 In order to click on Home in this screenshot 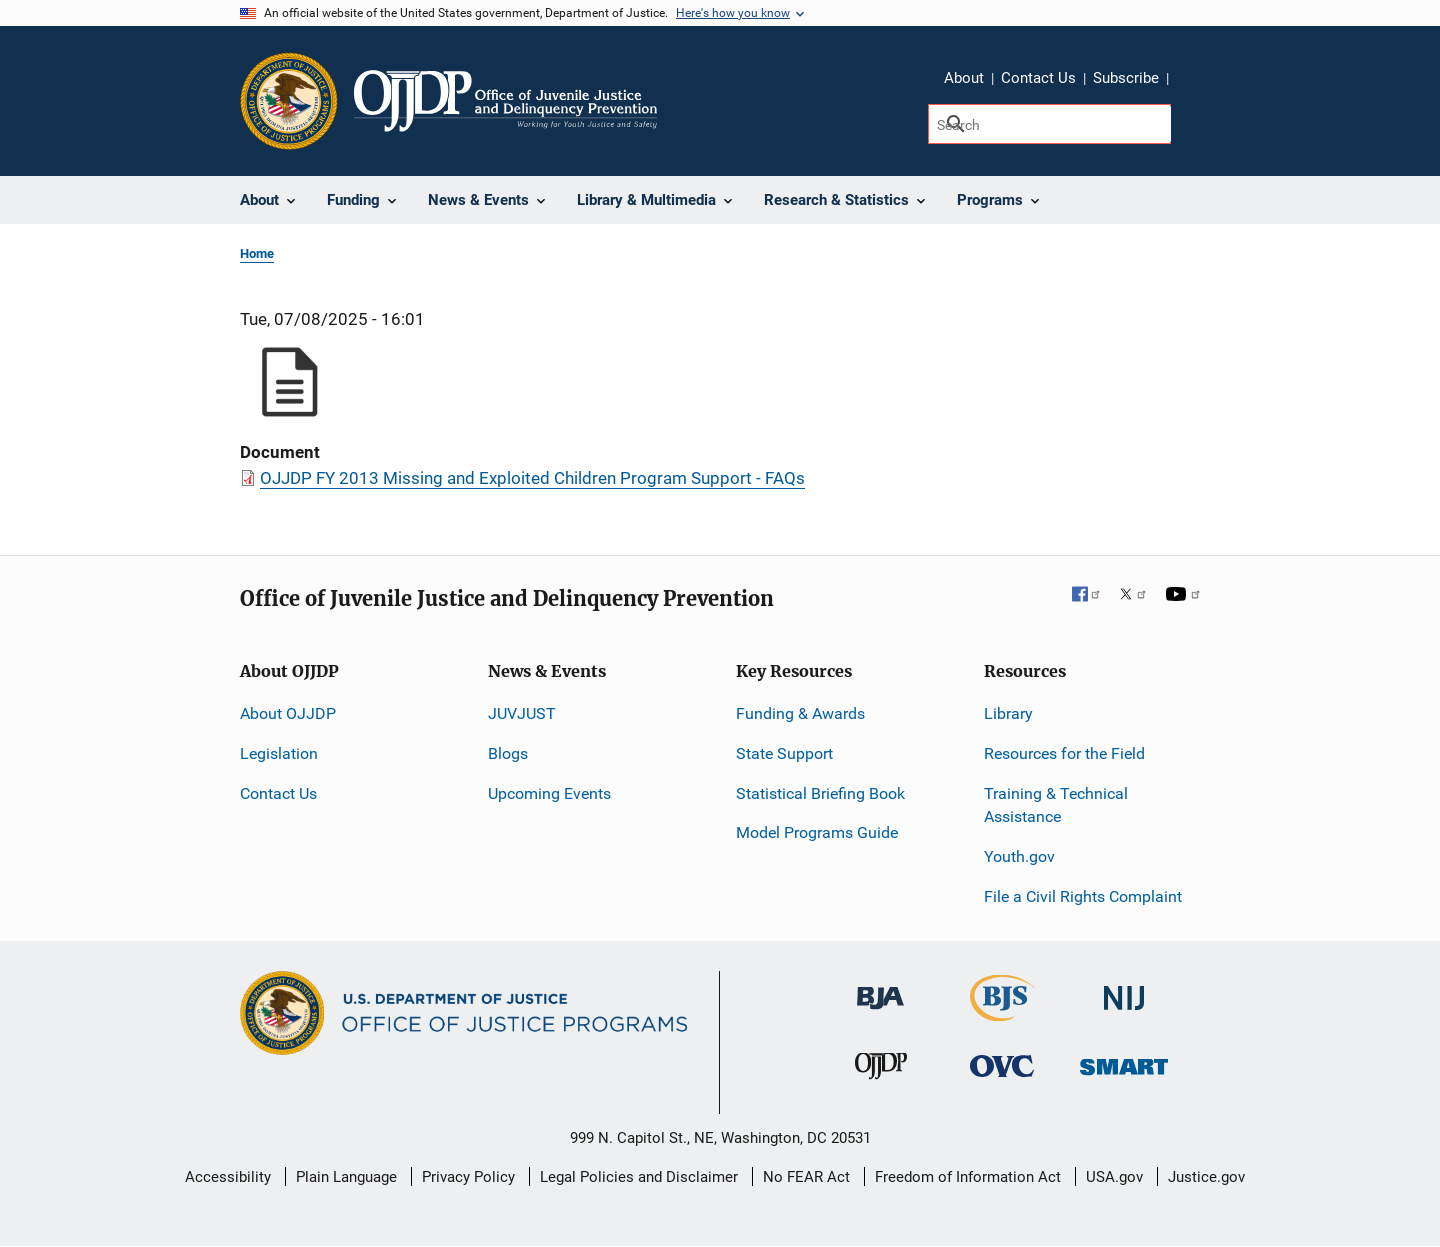, I will do `click(257, 253)`.